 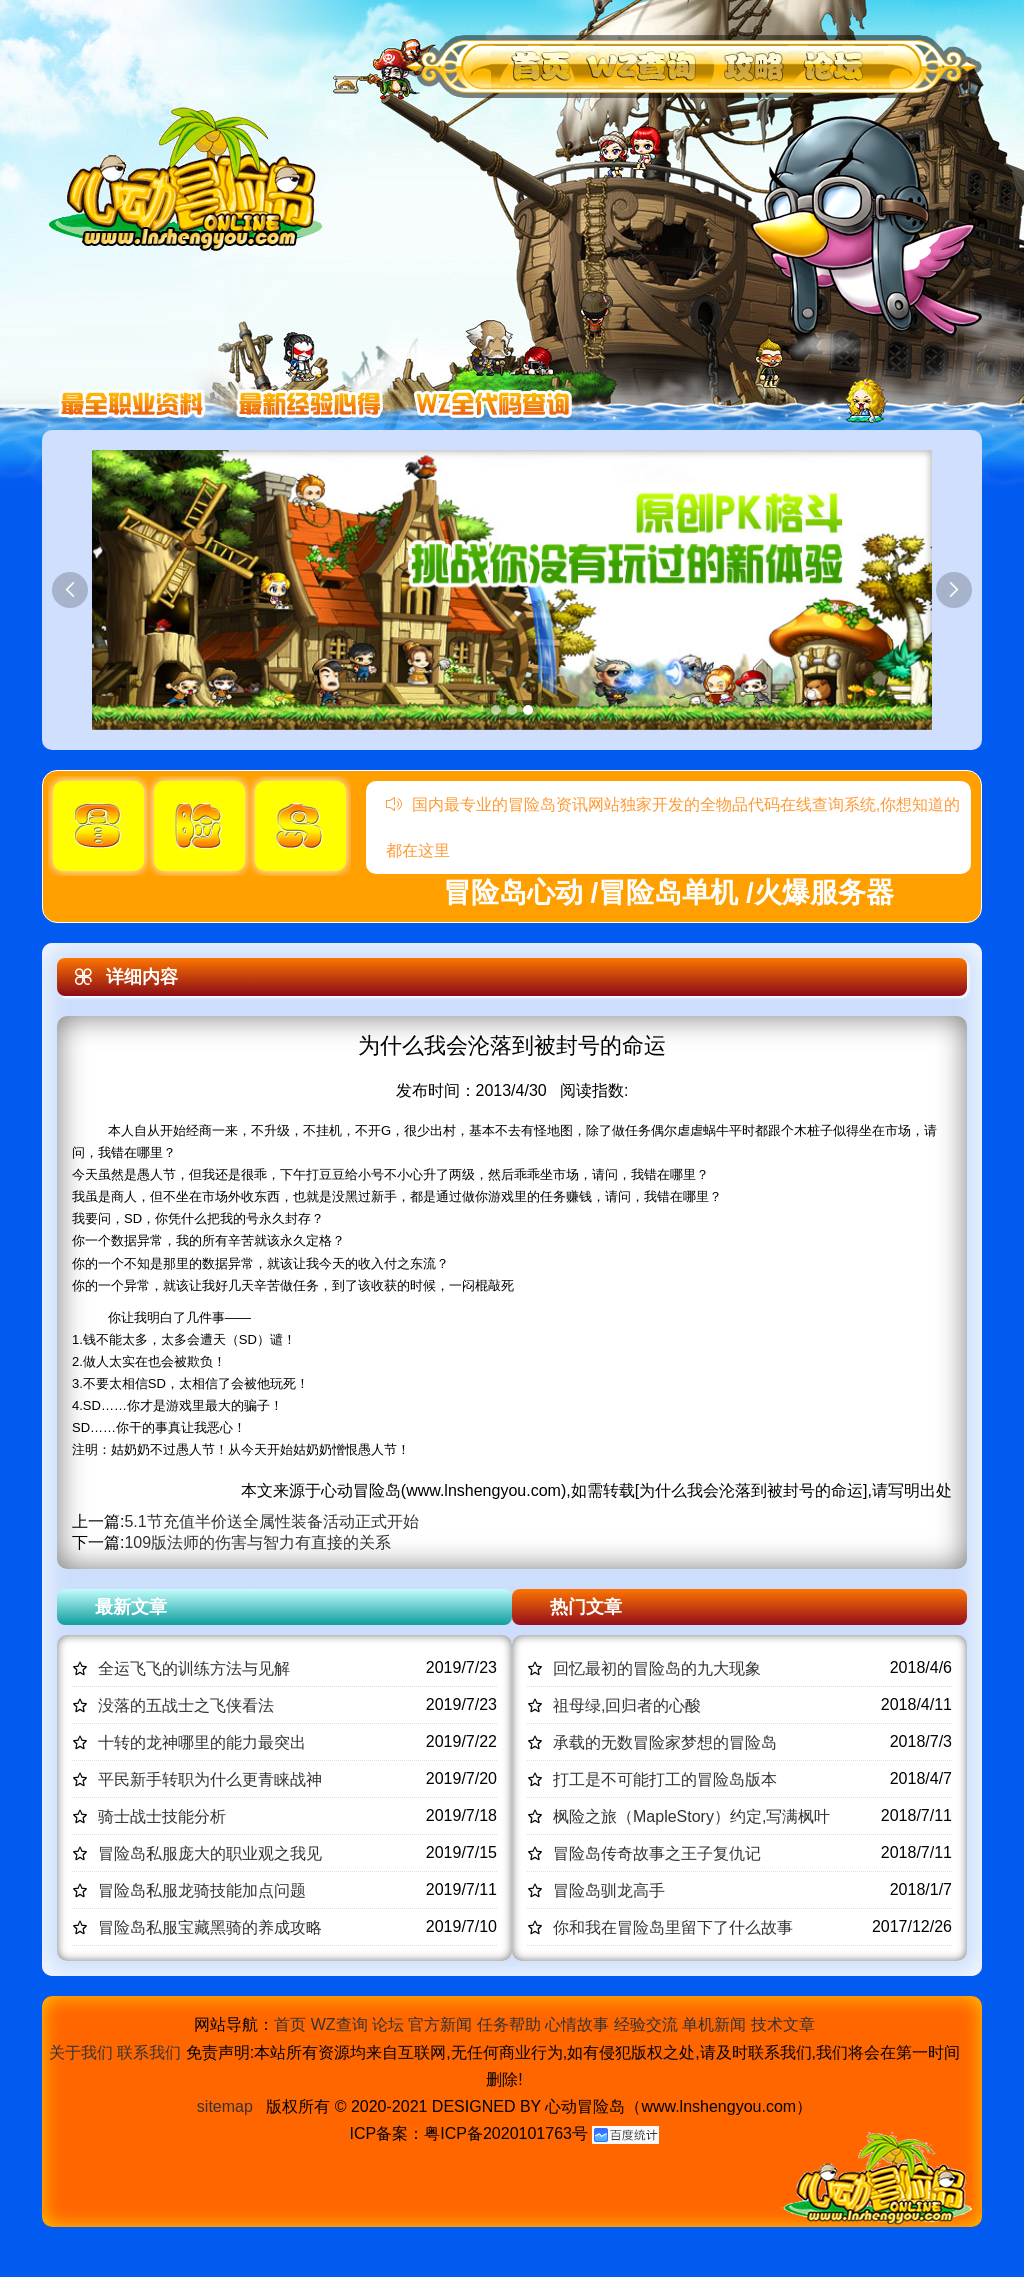 I want to click on 官方新闻, so click(x=440, y=2024).